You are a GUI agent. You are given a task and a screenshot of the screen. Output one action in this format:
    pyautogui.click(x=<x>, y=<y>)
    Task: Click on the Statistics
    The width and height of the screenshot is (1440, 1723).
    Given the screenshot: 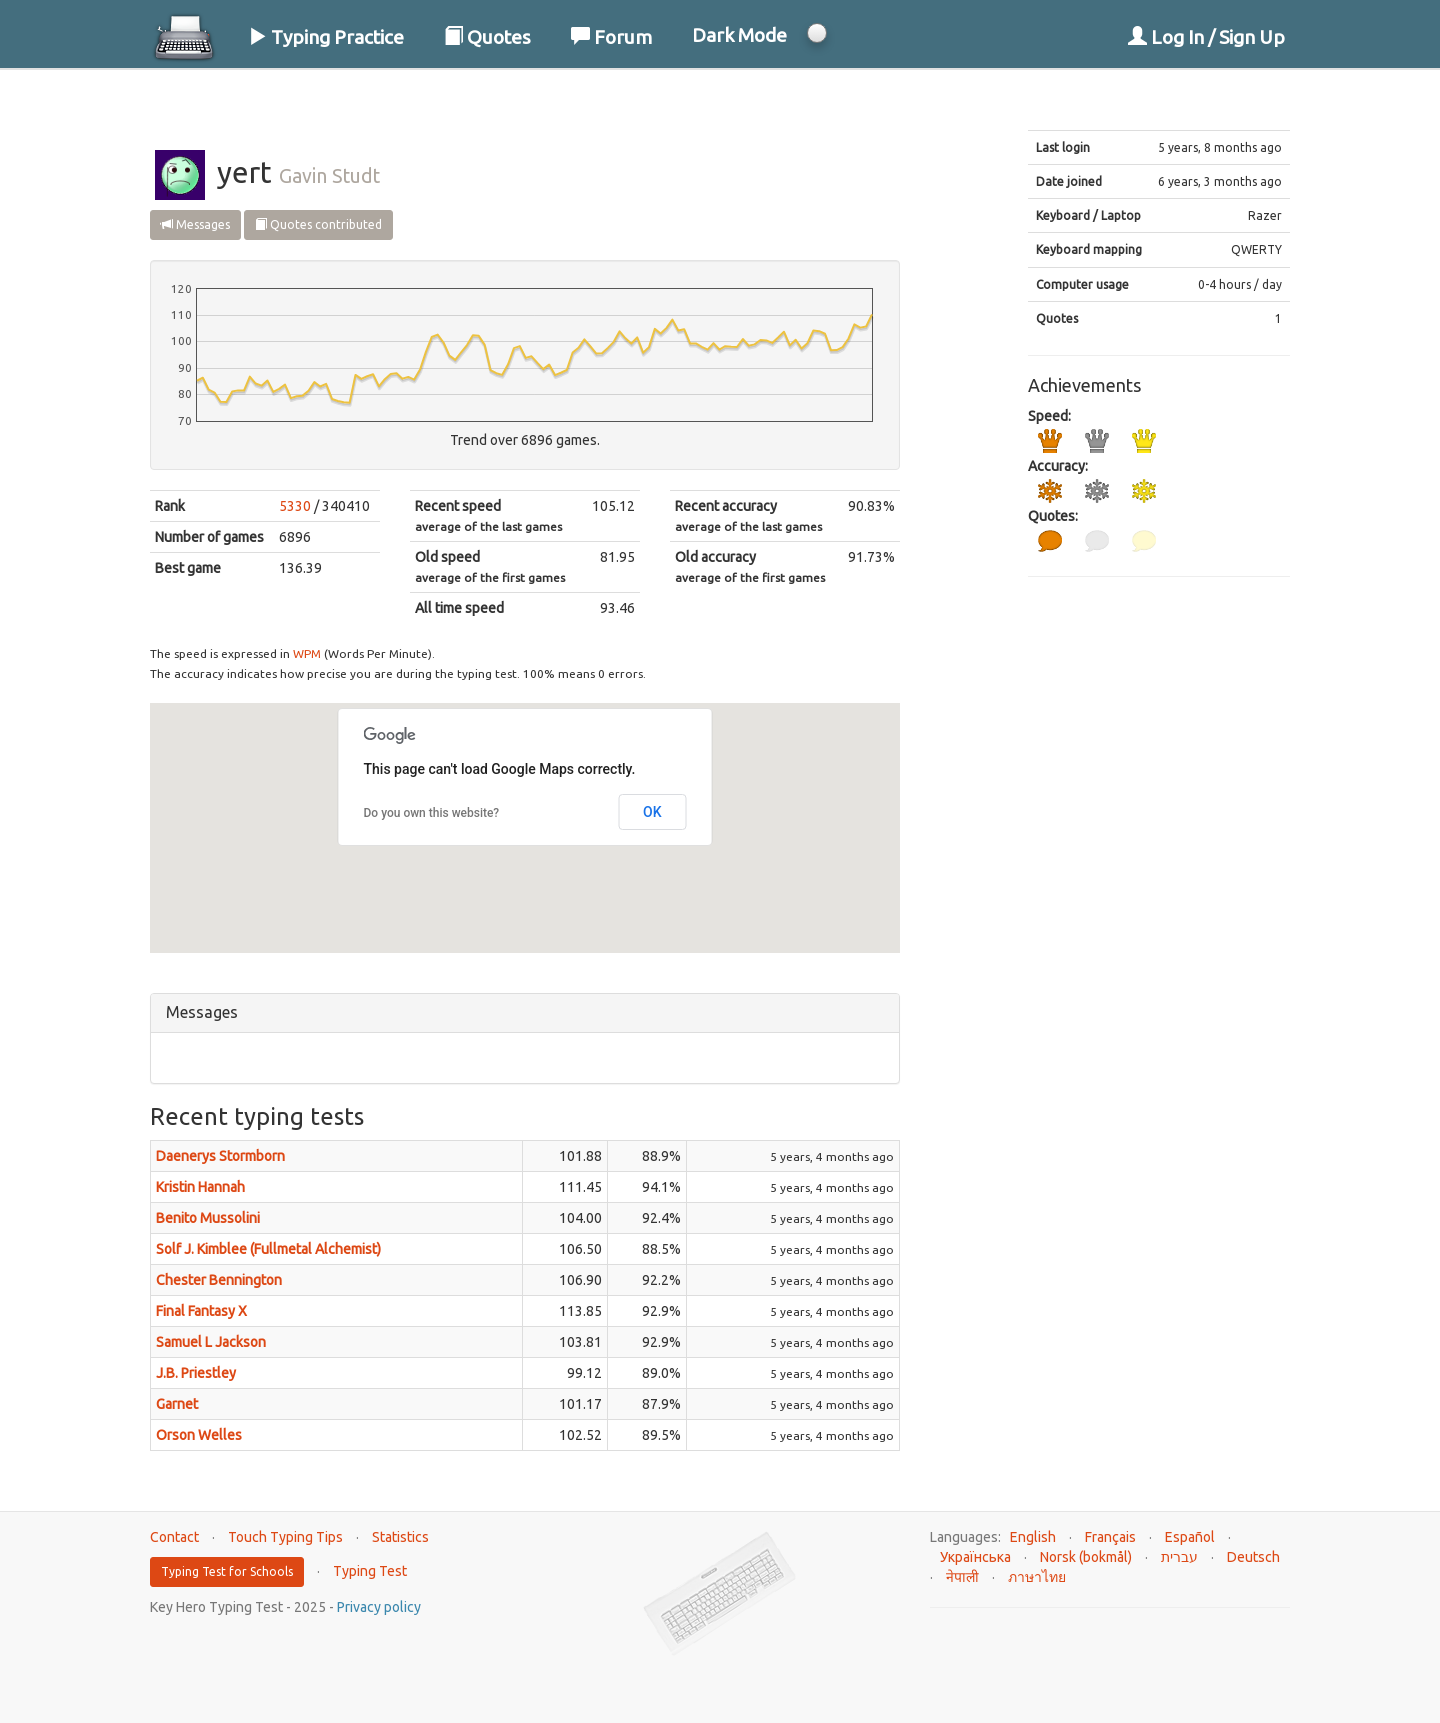 What is the action you would take?
    pyautogui.click(x=400, y=1537)
    